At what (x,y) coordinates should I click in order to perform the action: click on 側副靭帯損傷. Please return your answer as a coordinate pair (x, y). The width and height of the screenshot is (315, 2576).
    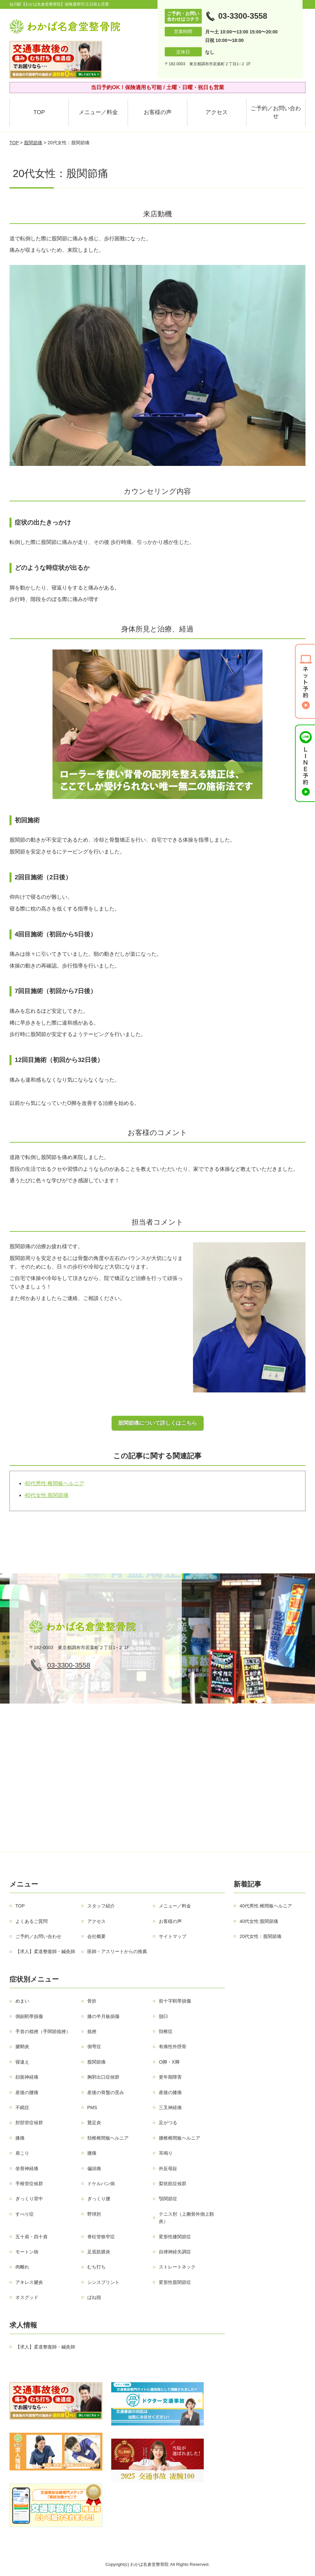
    Looking at the image, I should click on (29, 2016).